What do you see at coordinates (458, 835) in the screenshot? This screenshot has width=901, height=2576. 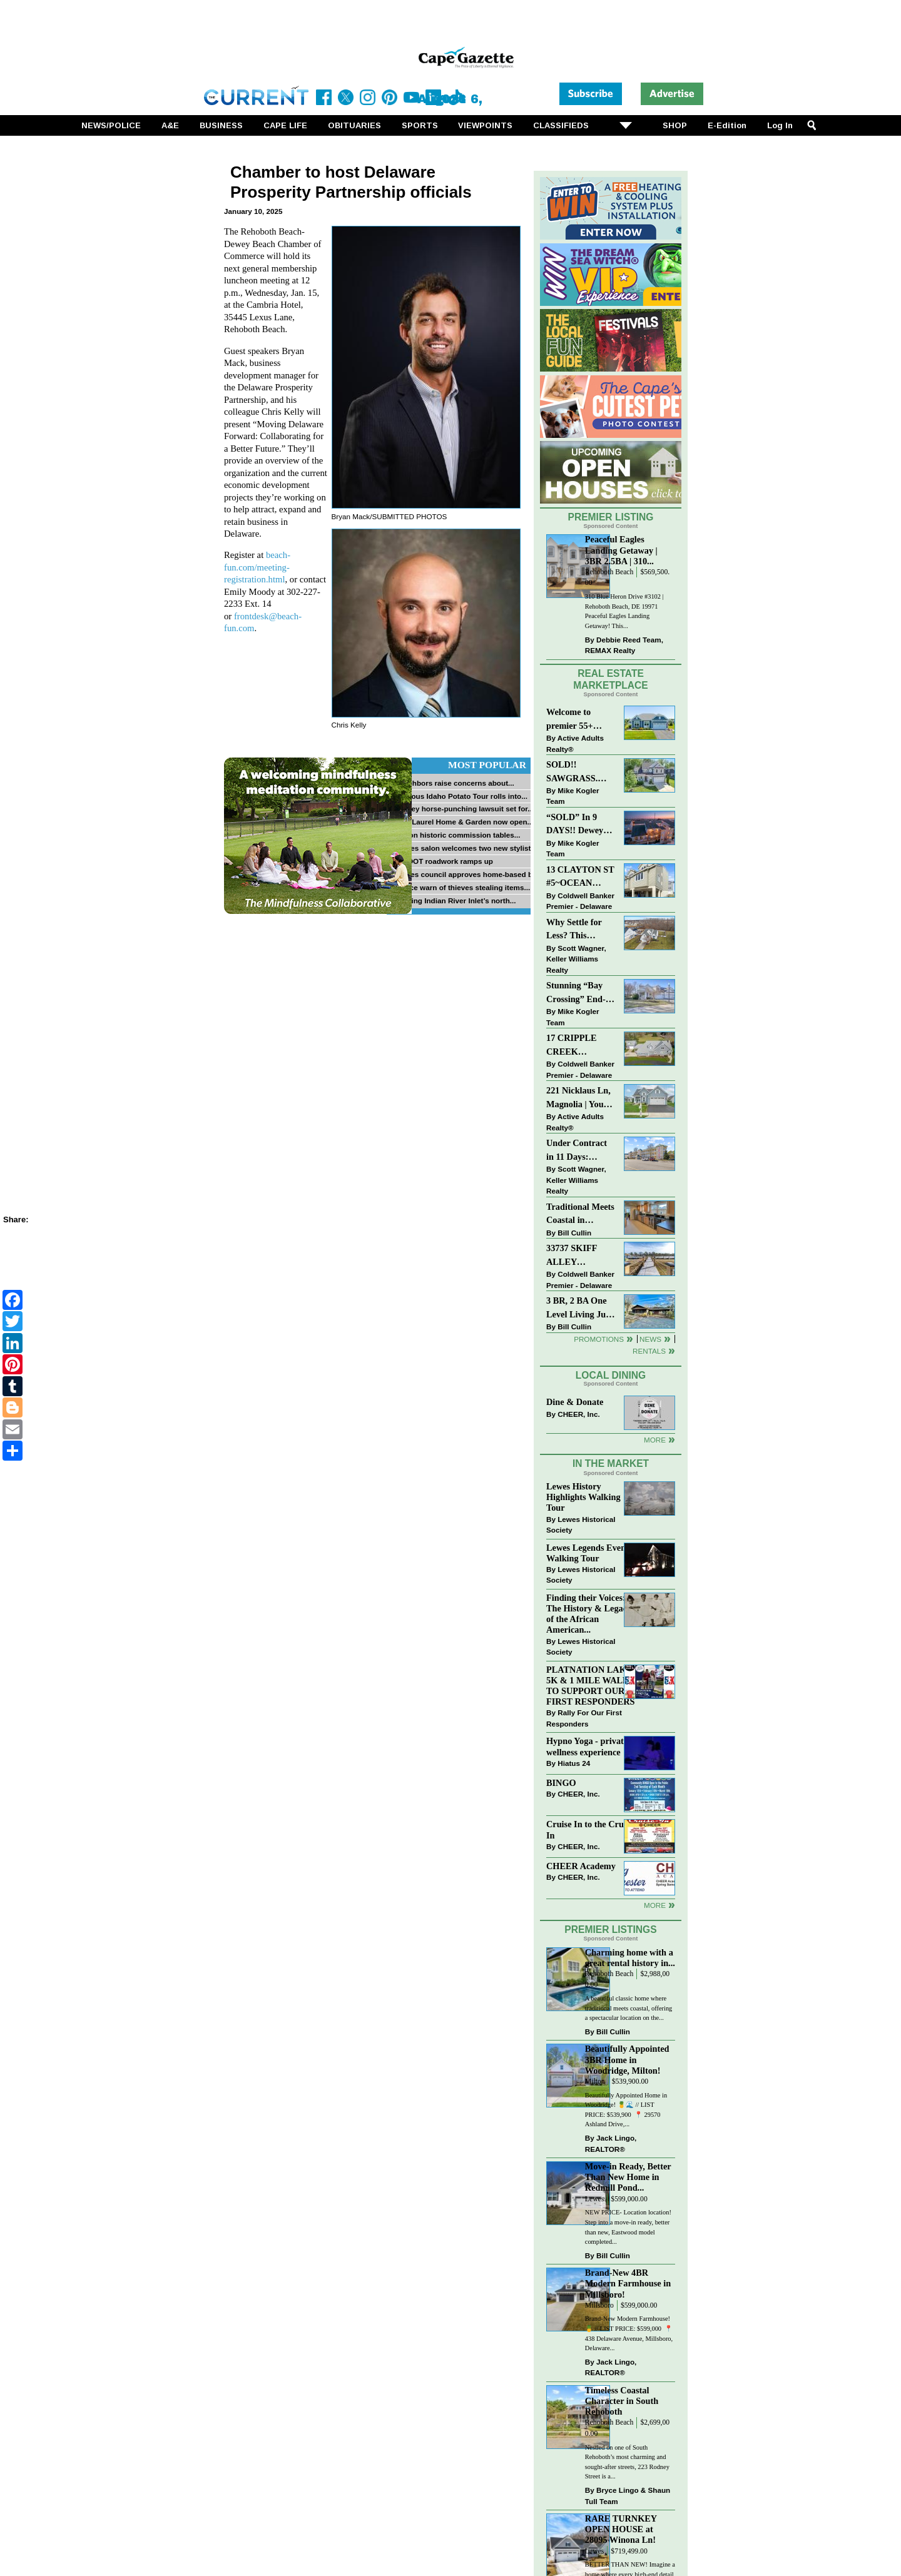 I see `Milton historic commission tables...` at bounding box center [458, 835].